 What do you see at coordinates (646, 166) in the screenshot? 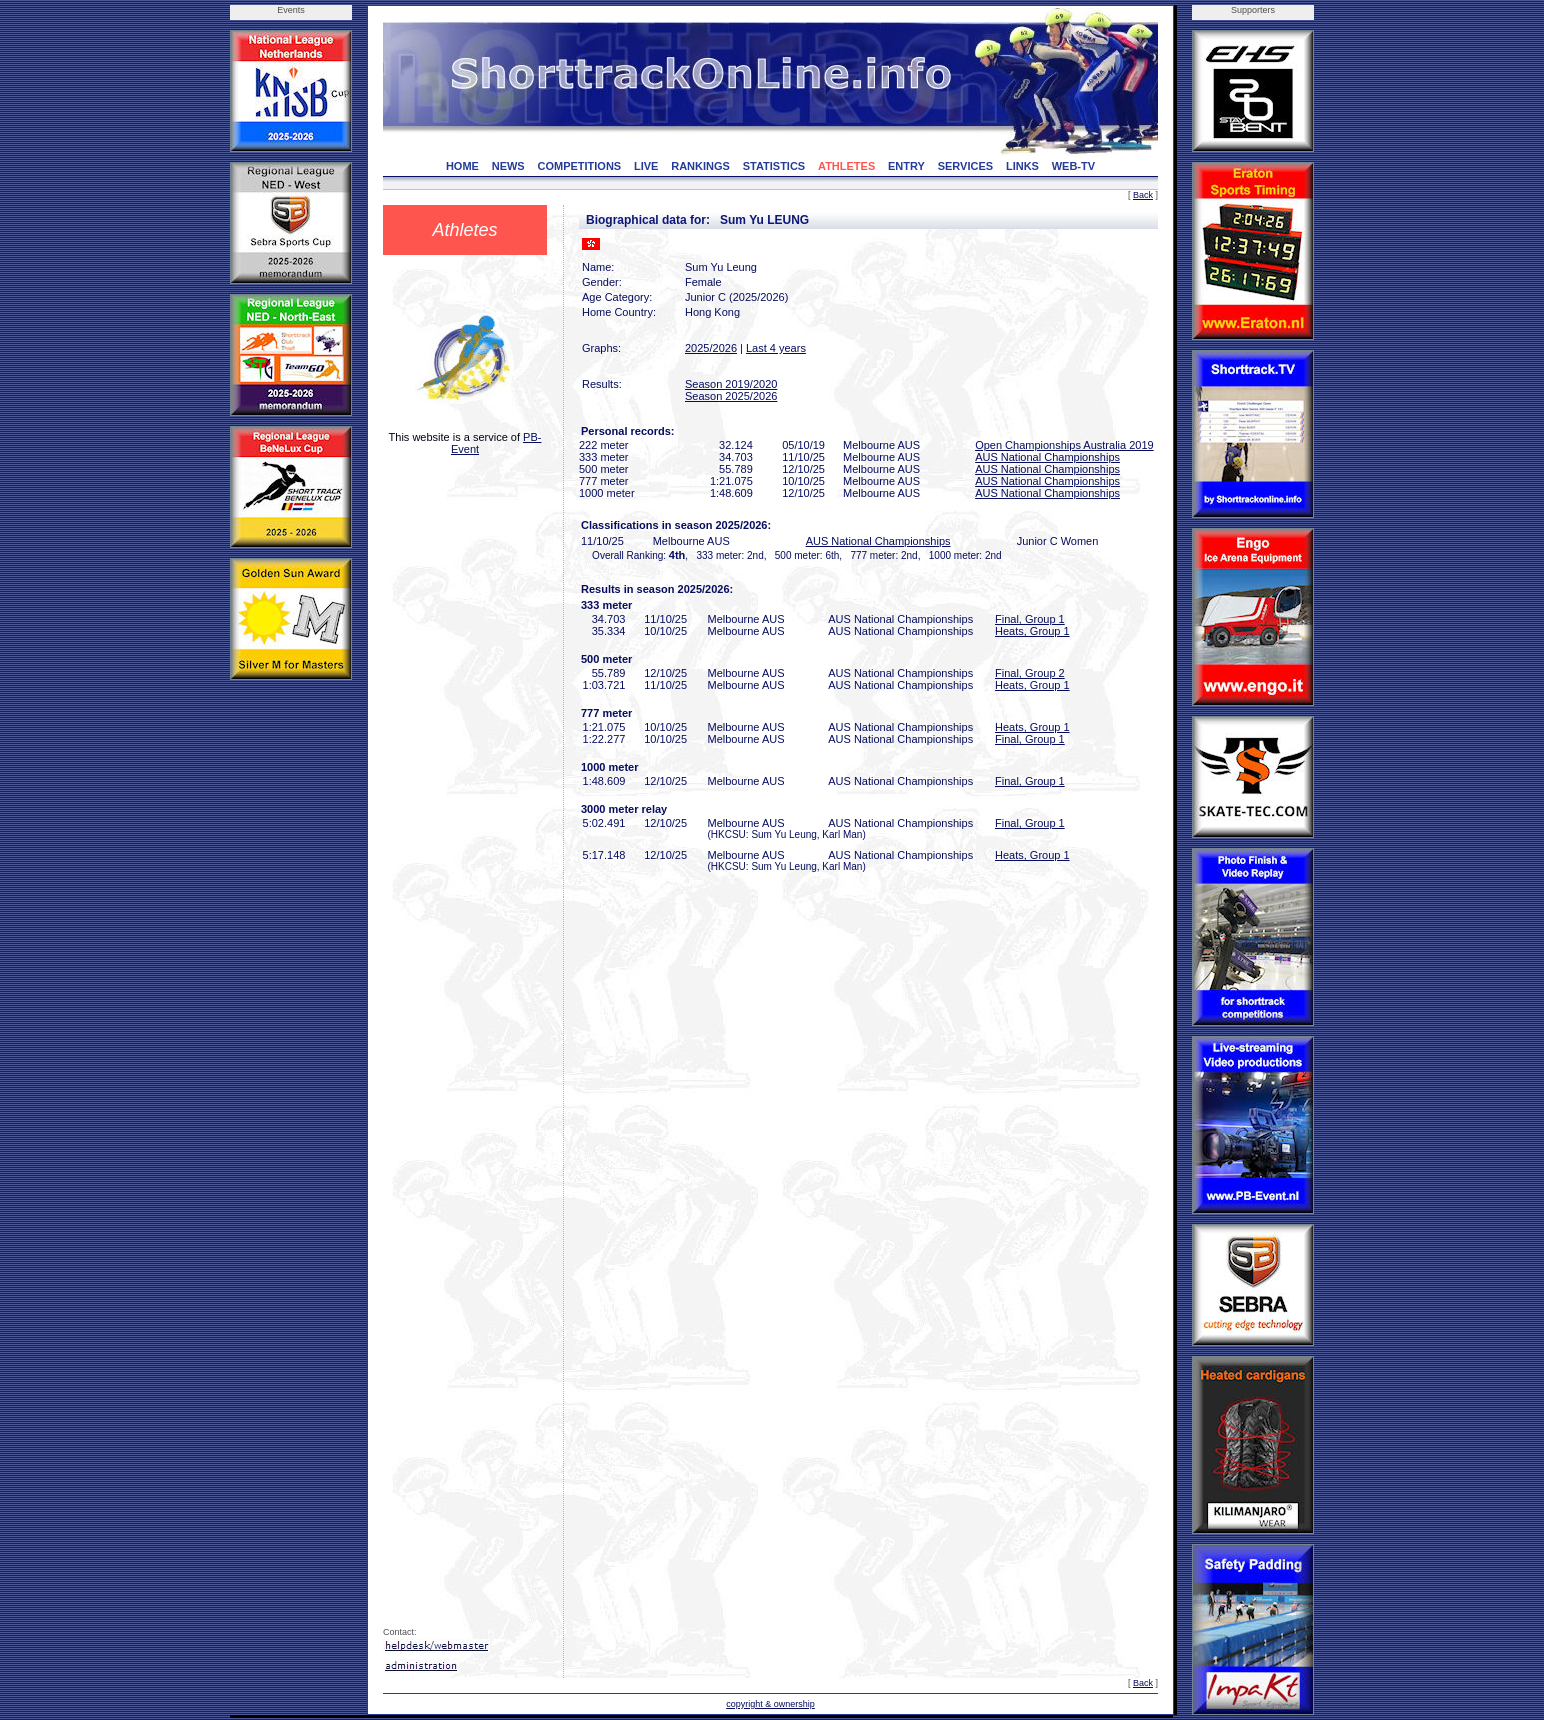
I see `LIVE` at bounding box center [646, 166].